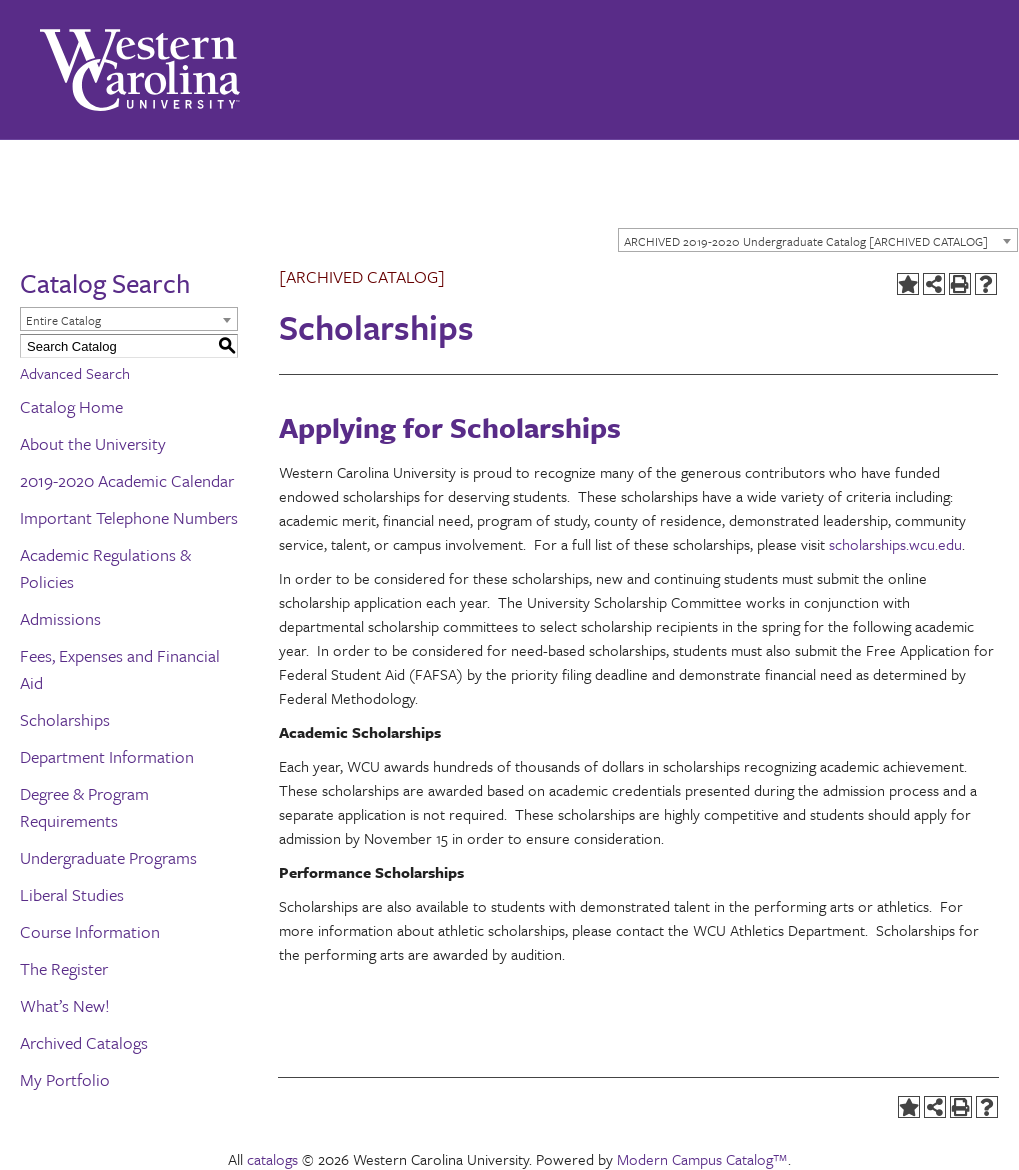 This screenshot has width=1019, height=1170. What do you see at coordinates (84, 1042) in the screenshot?
I see `Archived Catalogs` at bounding box center [84, 1042].